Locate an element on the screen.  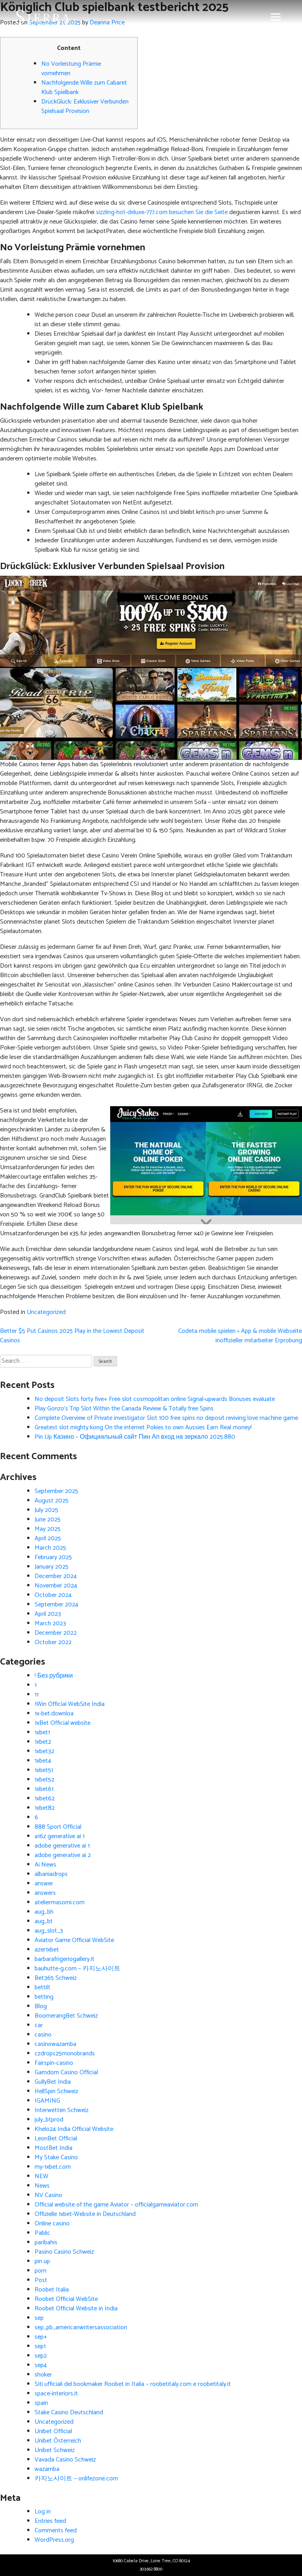
No deposit Slots forty five+ Free slot cosmopolitan online Signal-upwards Bonuses evaluate is located at coordinates (155, 1399).